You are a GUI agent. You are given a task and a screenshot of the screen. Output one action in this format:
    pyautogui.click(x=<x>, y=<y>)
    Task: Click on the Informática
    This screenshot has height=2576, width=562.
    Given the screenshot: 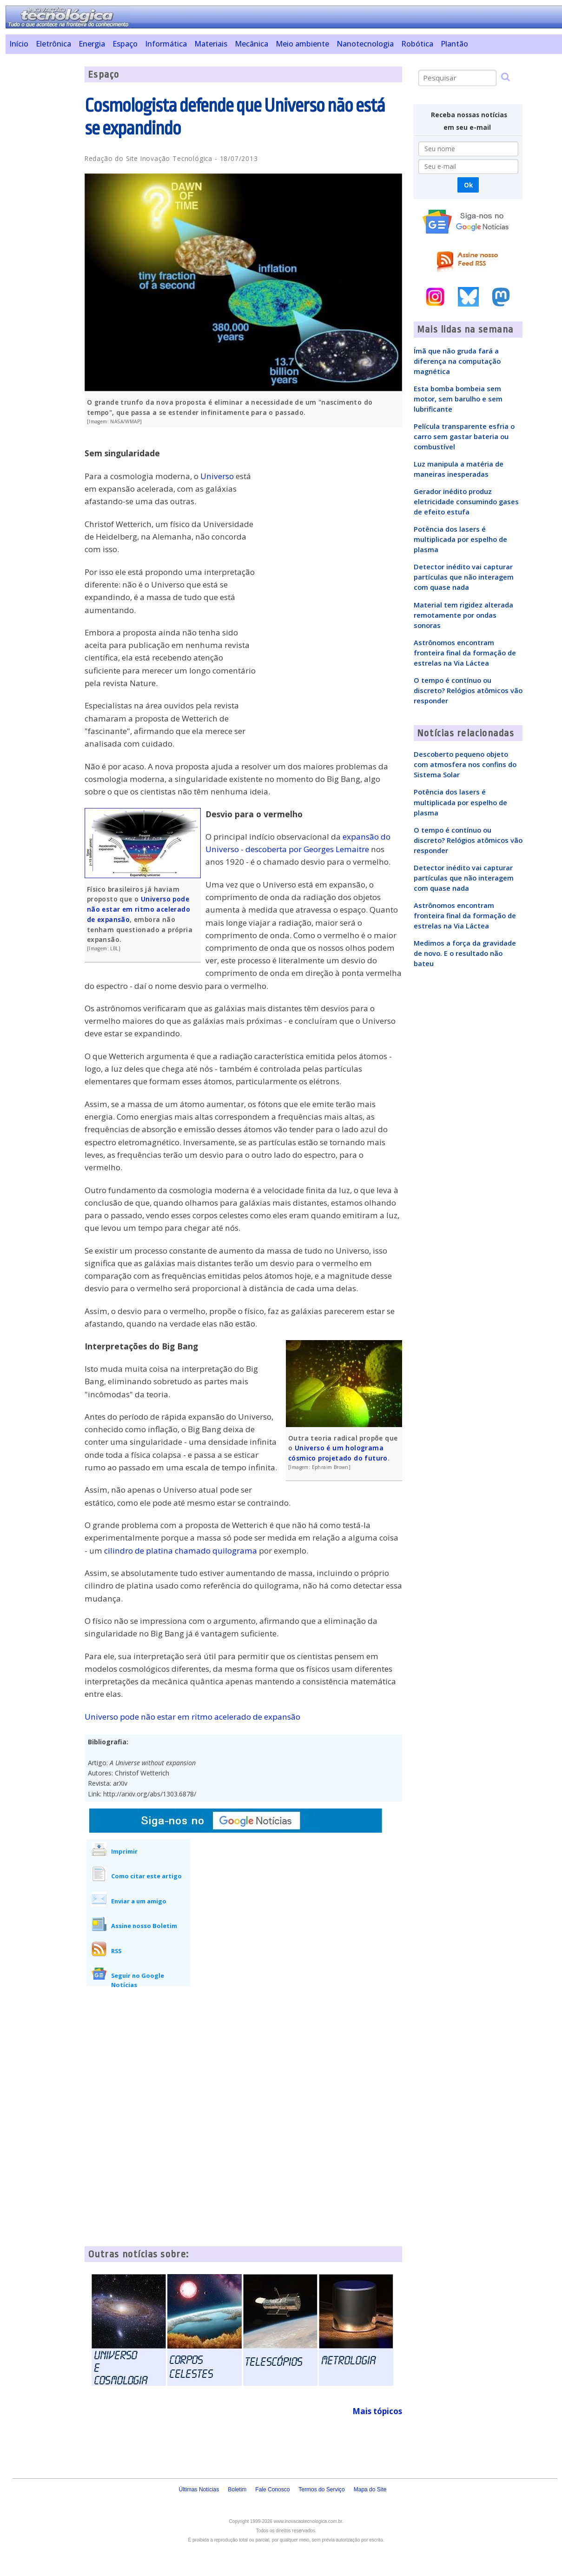 What is the action you would take?
    pyautogui.click(x=166, y=44)
    